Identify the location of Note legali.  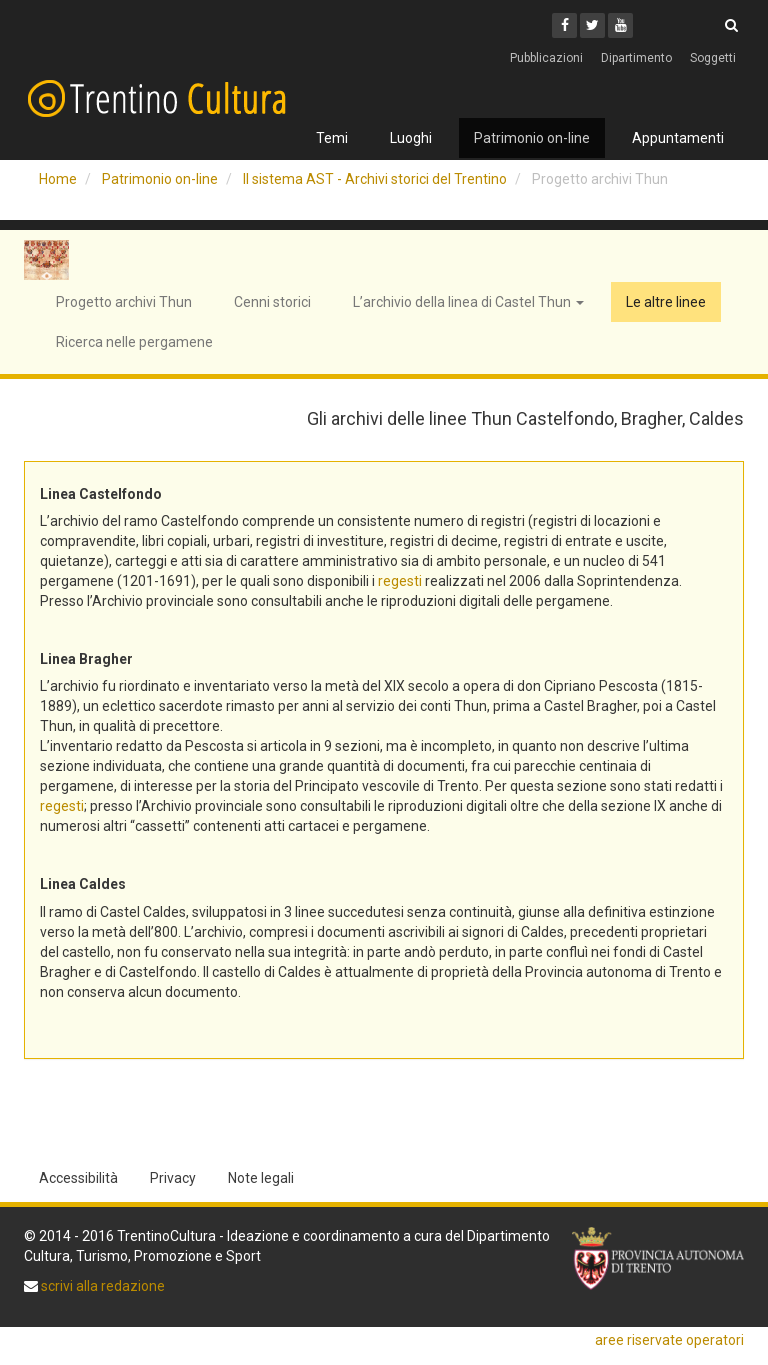
(261, 1178).